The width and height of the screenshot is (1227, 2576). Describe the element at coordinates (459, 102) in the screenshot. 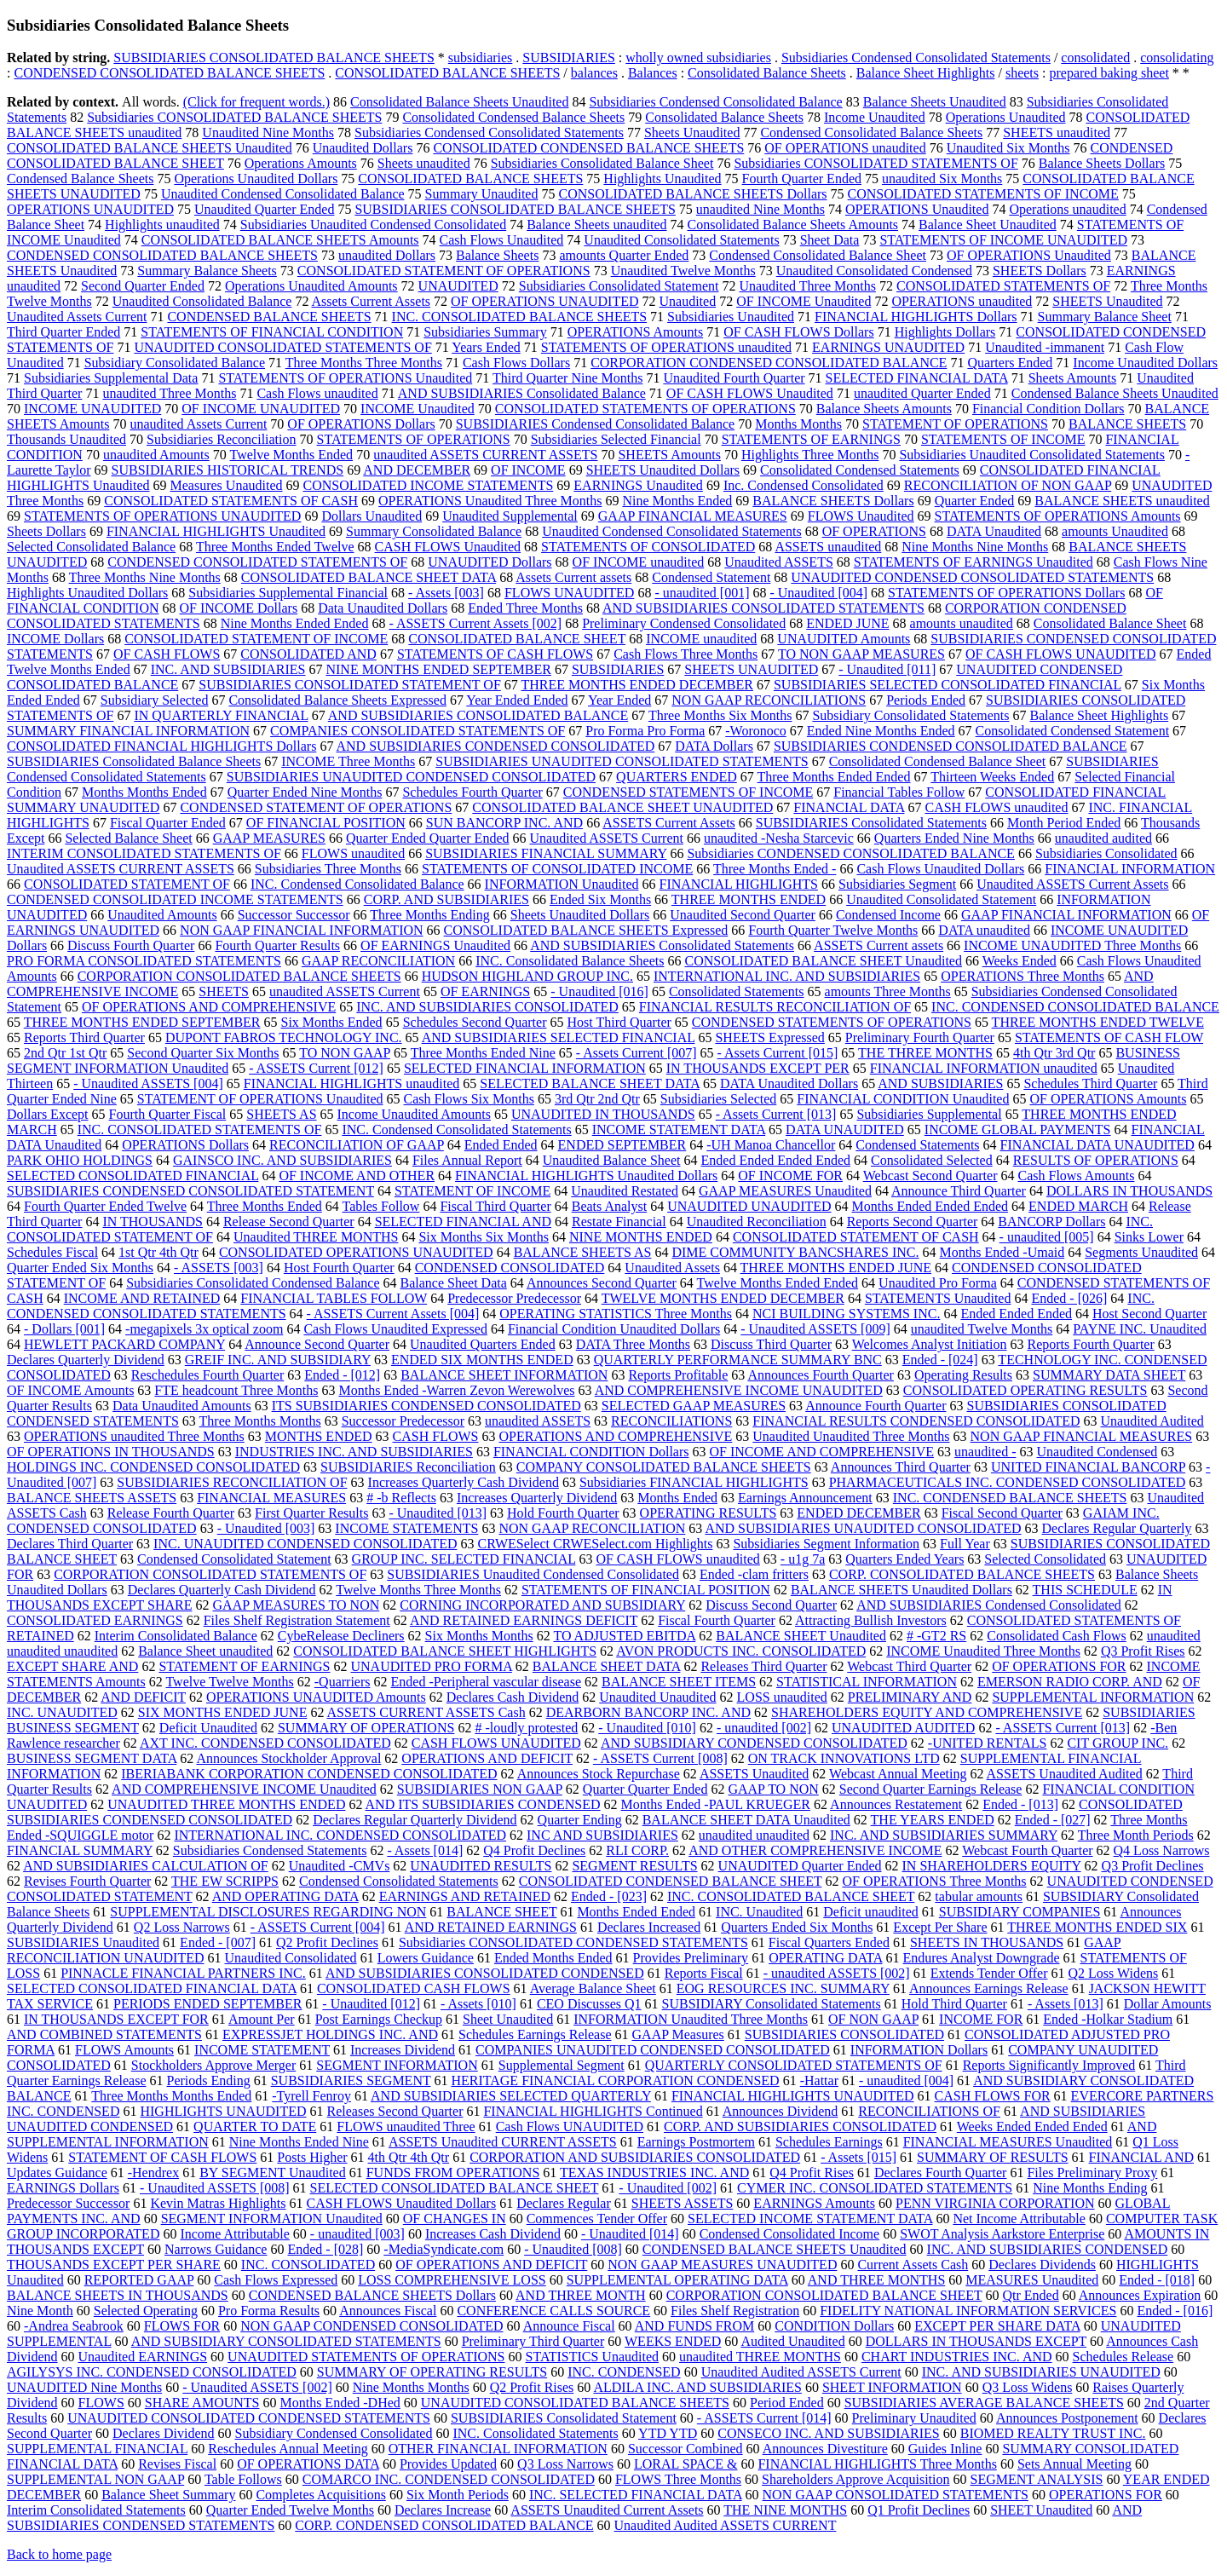

I see `Consolidated Balance Sheets Unaudited` at that location.